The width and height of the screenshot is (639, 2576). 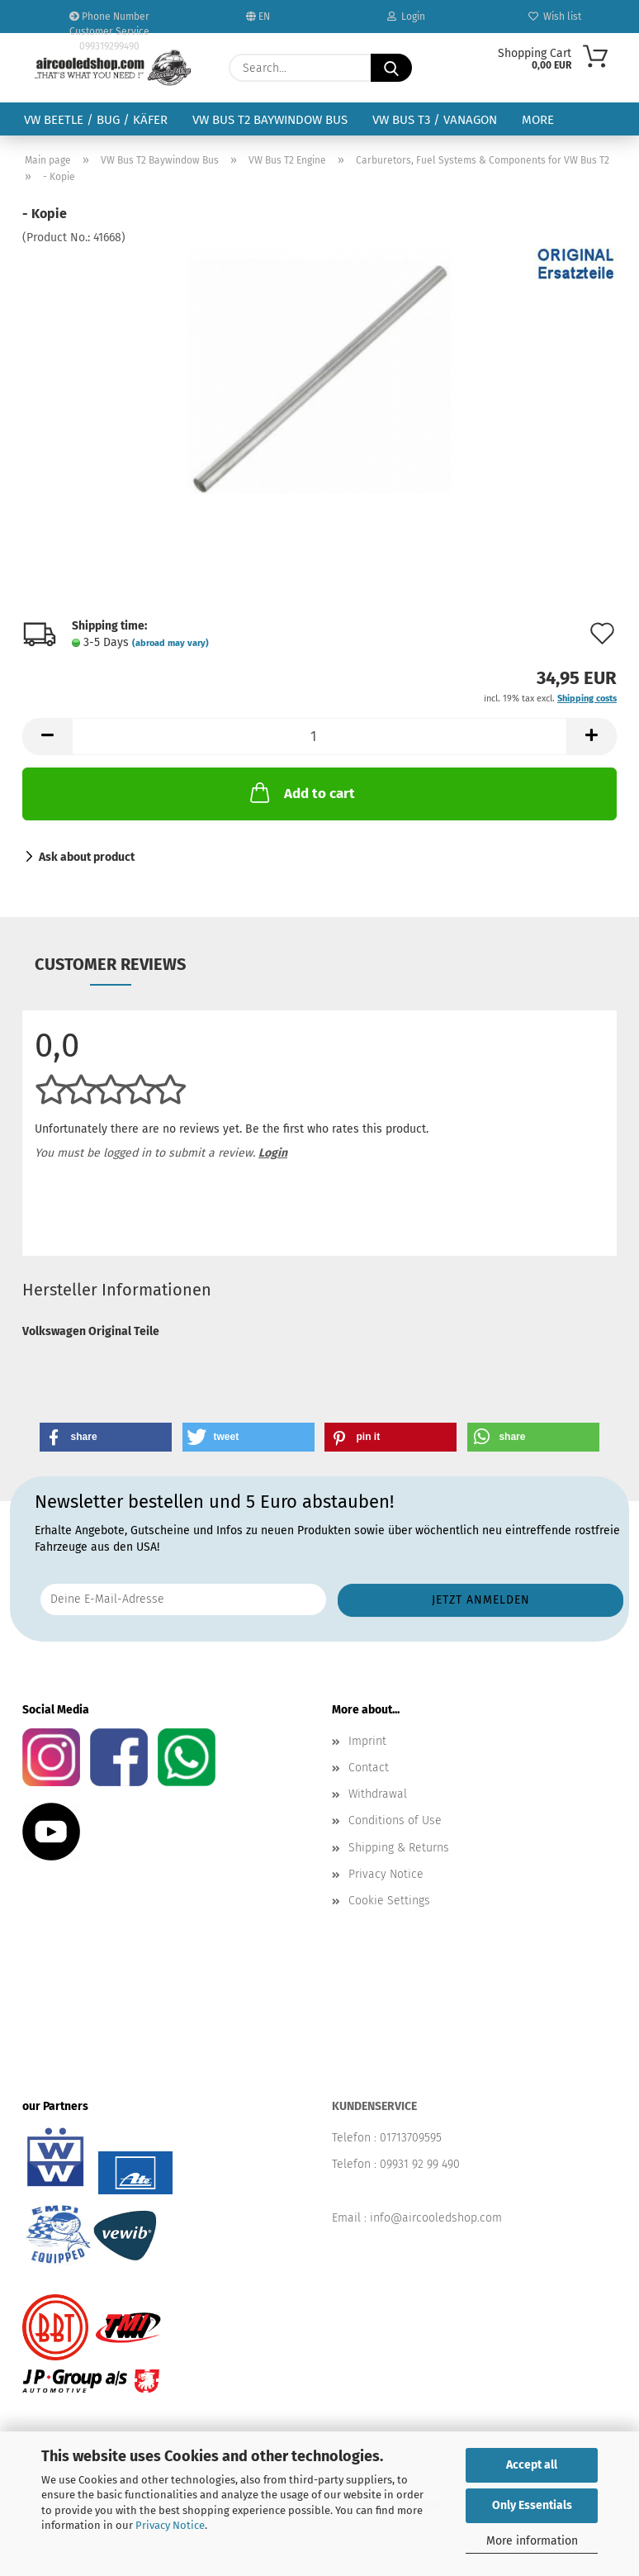 I want to click on Login, so click(x=406, y=16).